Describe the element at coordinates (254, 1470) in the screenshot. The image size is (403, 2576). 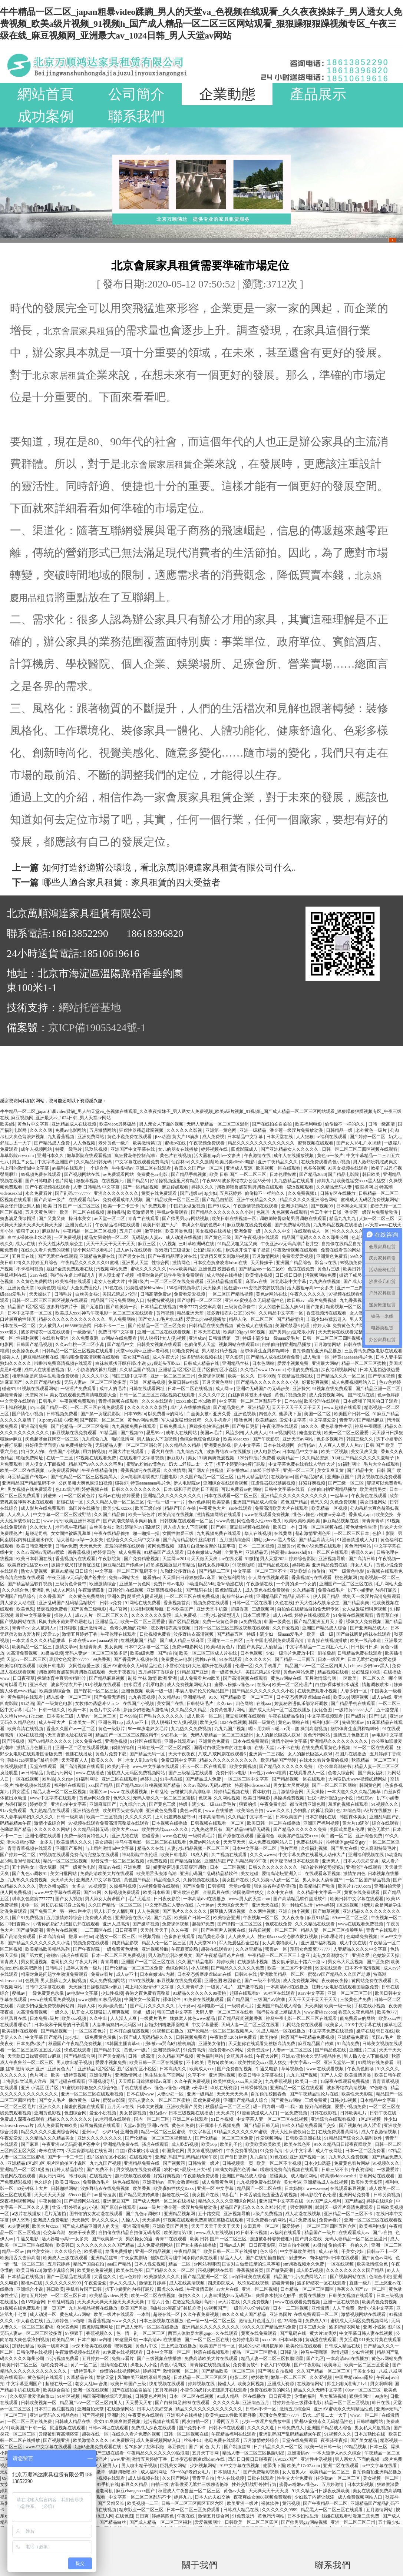
I see `正在播放adn156松下纱荣子` at that location.